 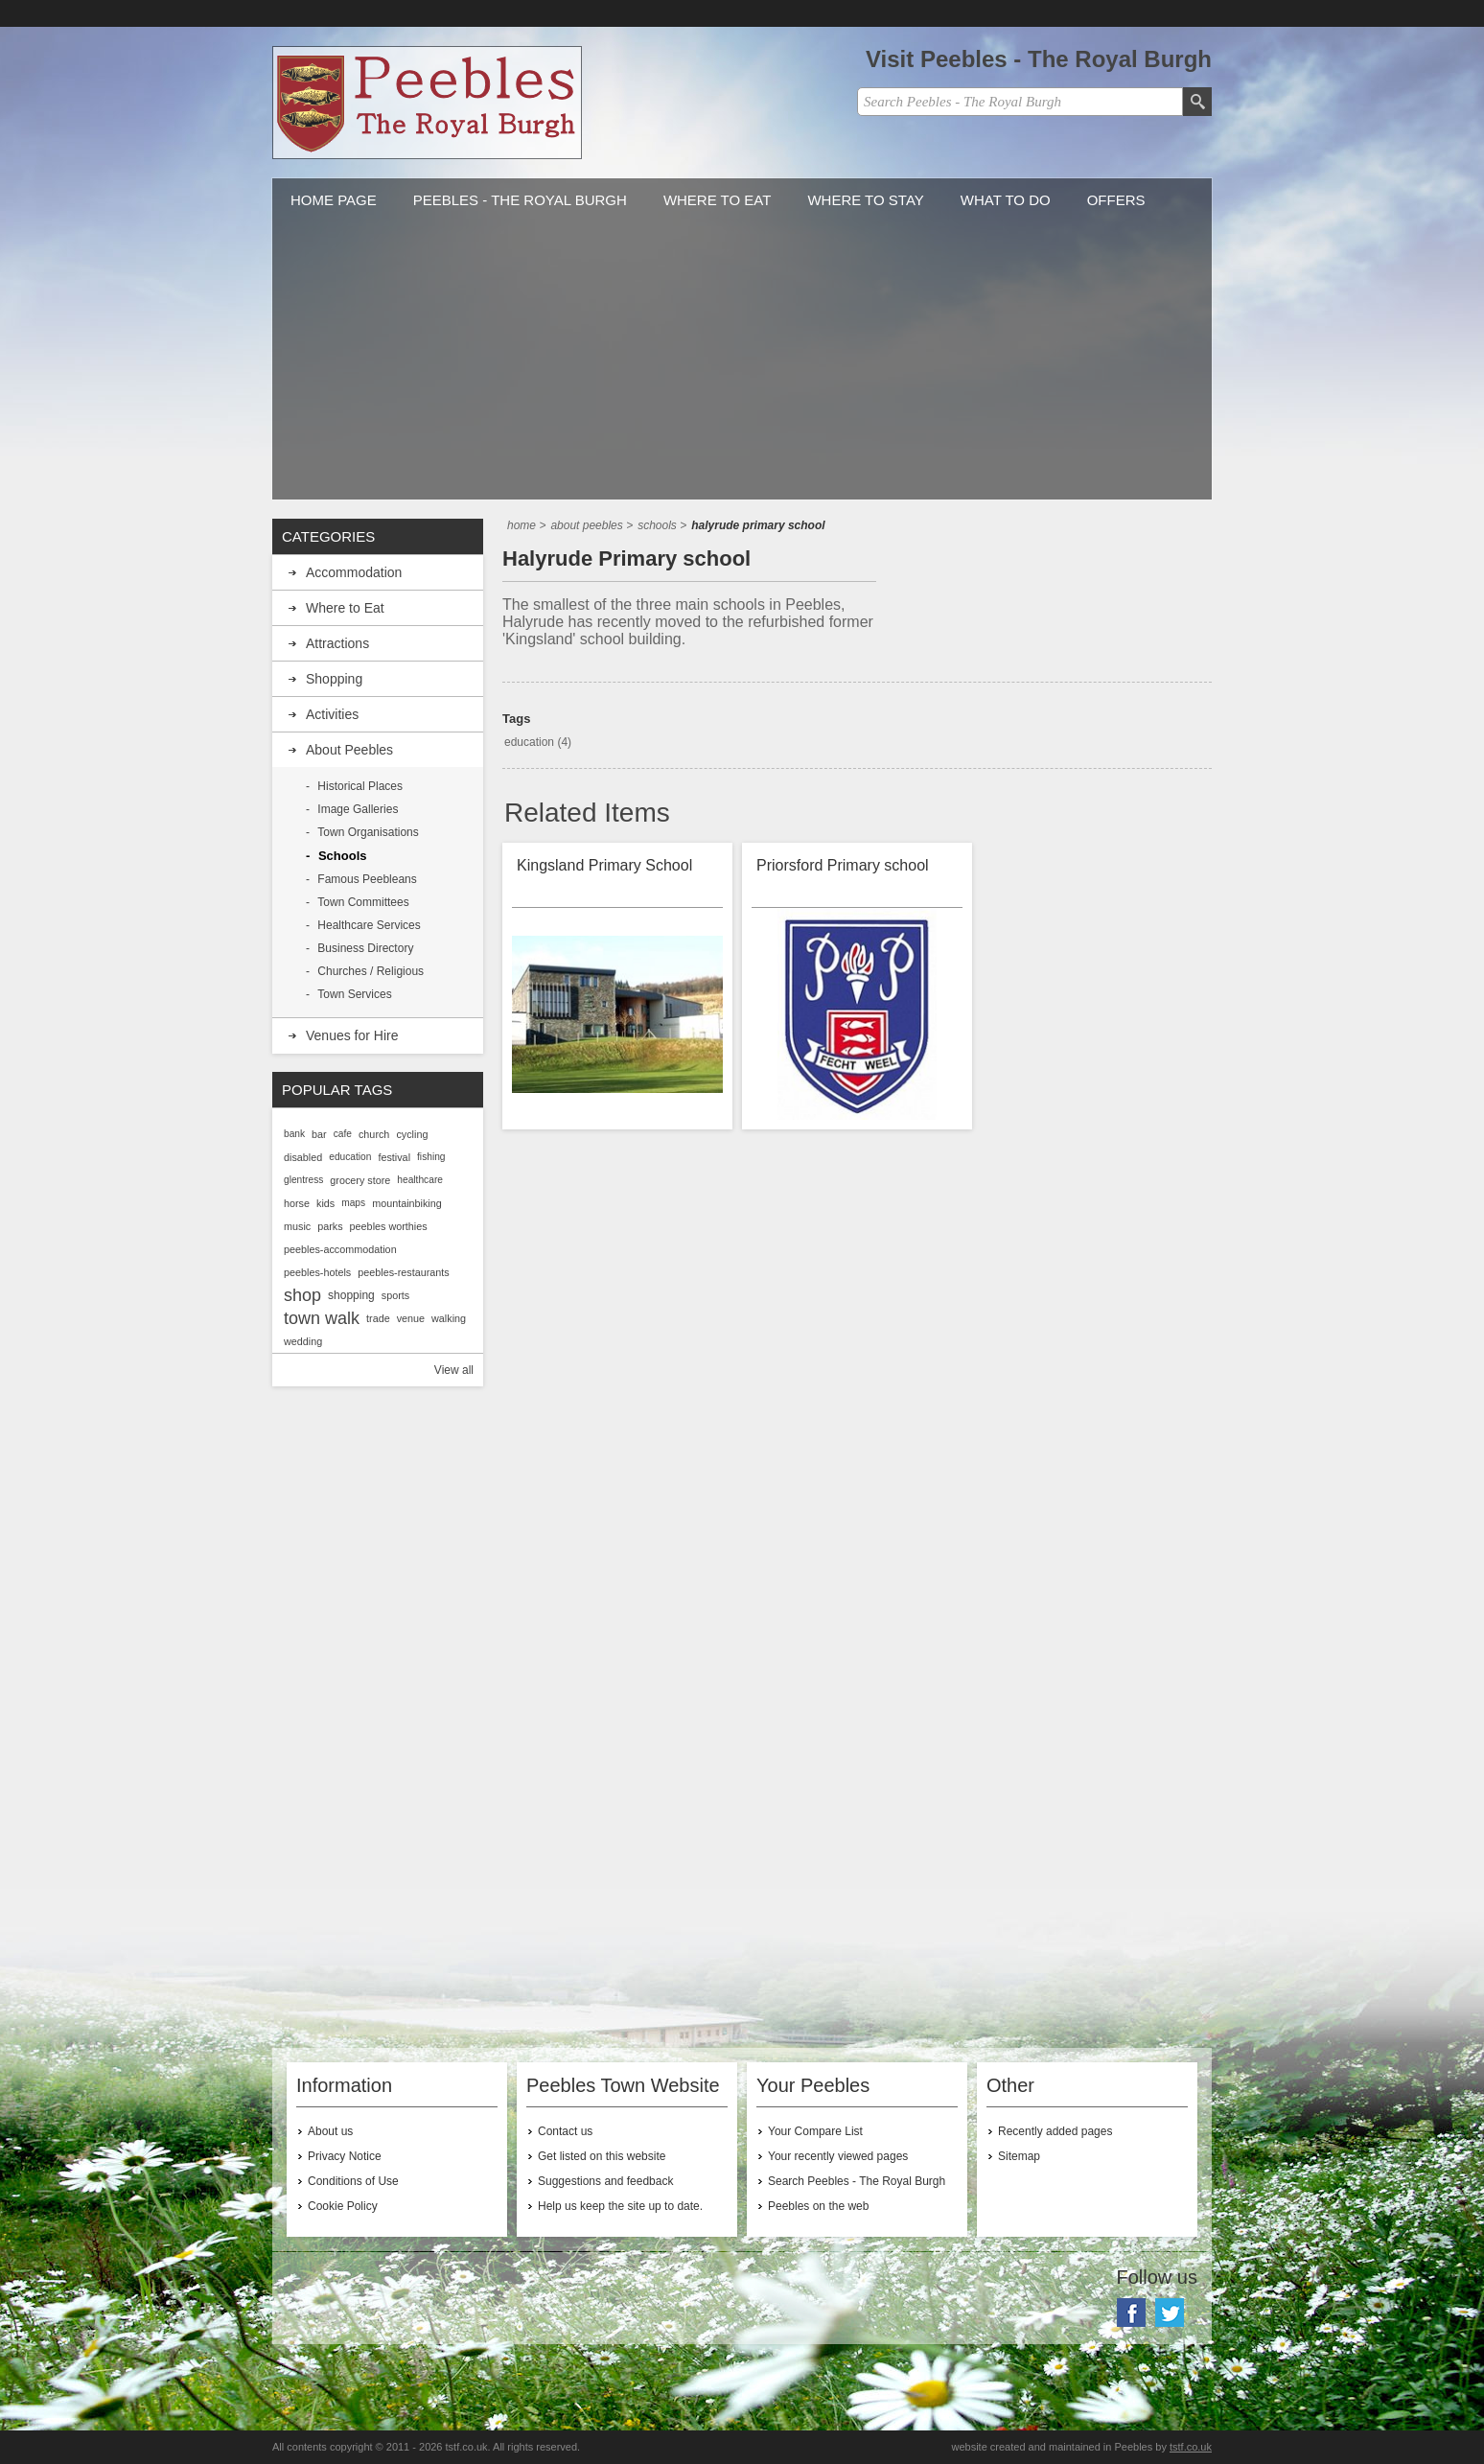 I want to click on Where to Eat, so click(x=717, y=200).